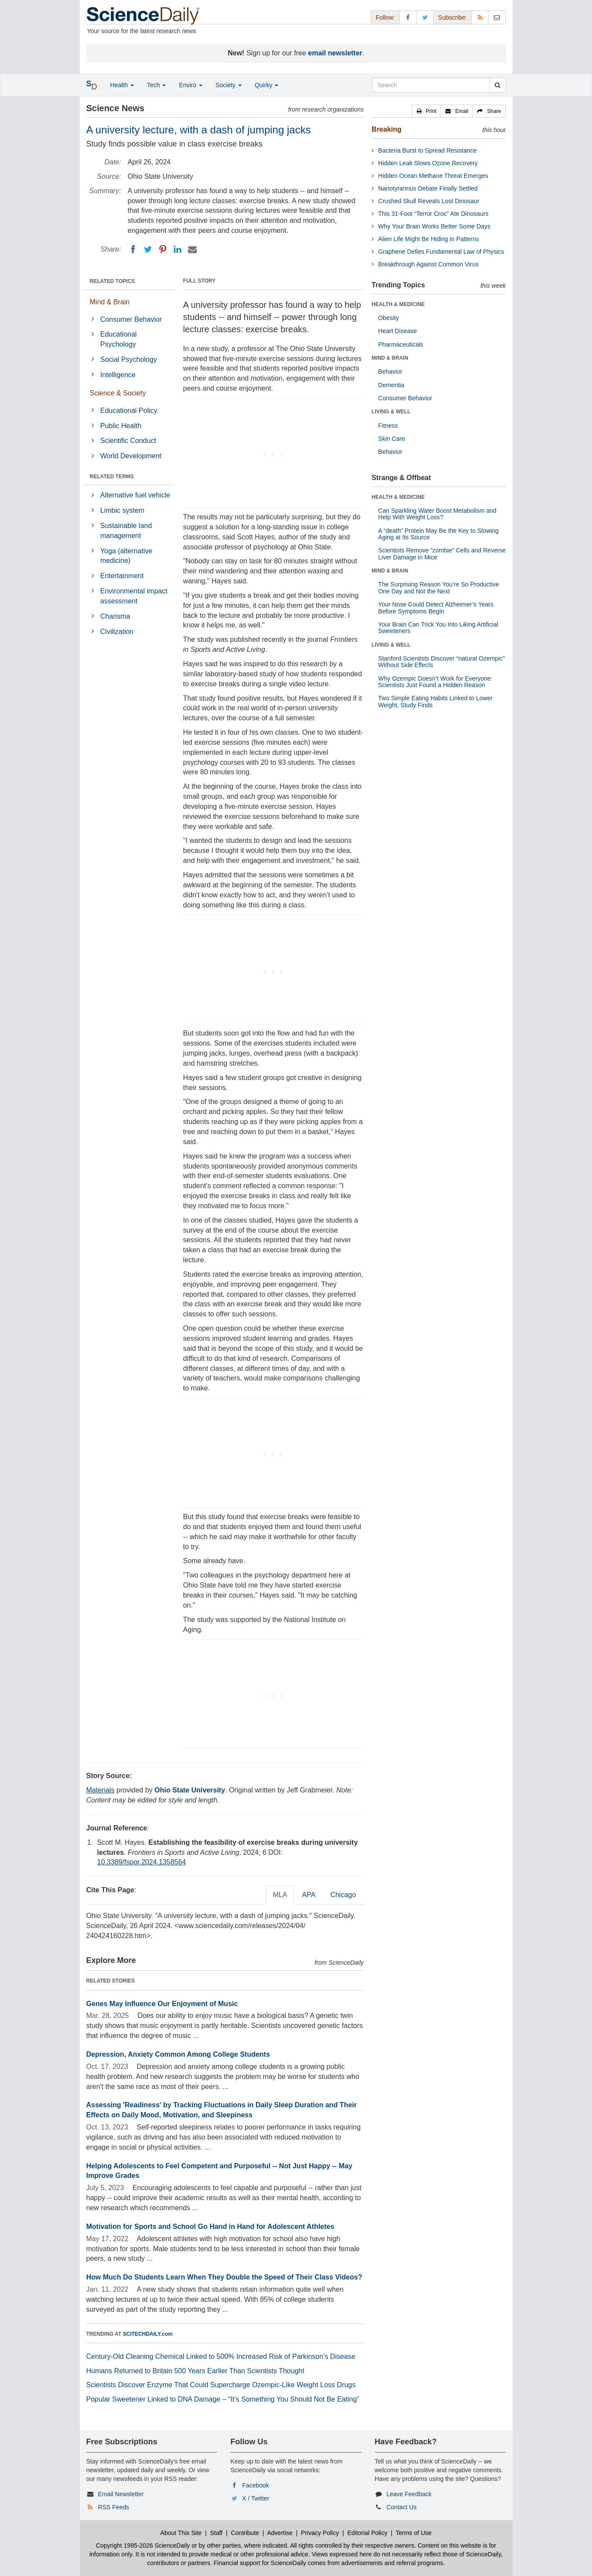 The width and height of the screenshot is (592, 2576). Describe the element at coordinates (112, 477) in the screenshot. I see `RELATED TERMS` at that location.